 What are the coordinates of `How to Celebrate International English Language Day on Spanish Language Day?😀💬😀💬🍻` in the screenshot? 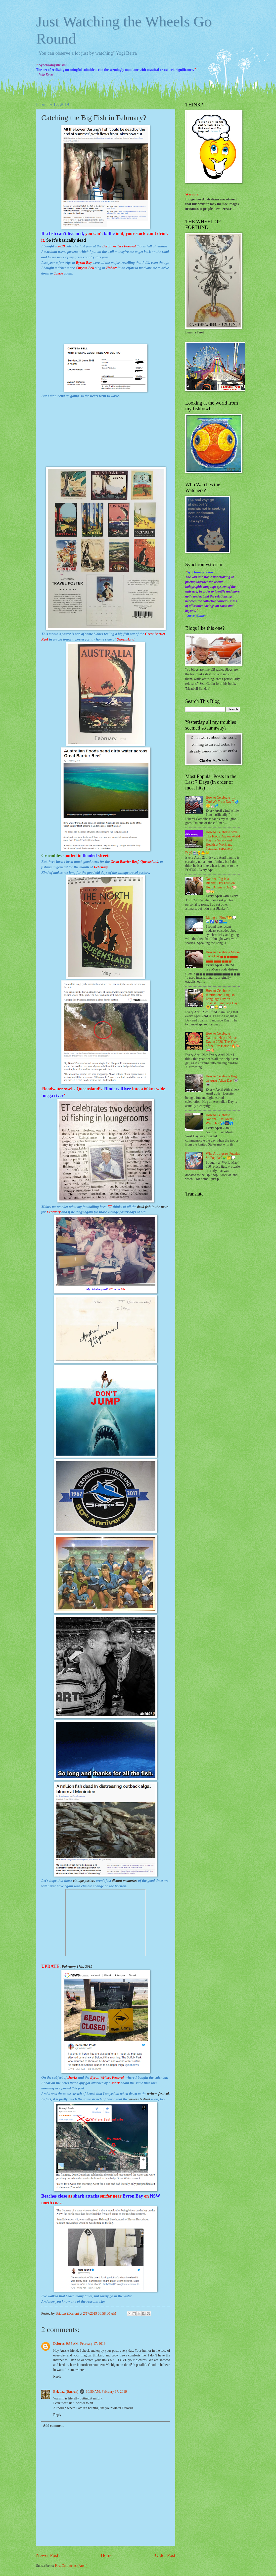 It's located at (222, 999).